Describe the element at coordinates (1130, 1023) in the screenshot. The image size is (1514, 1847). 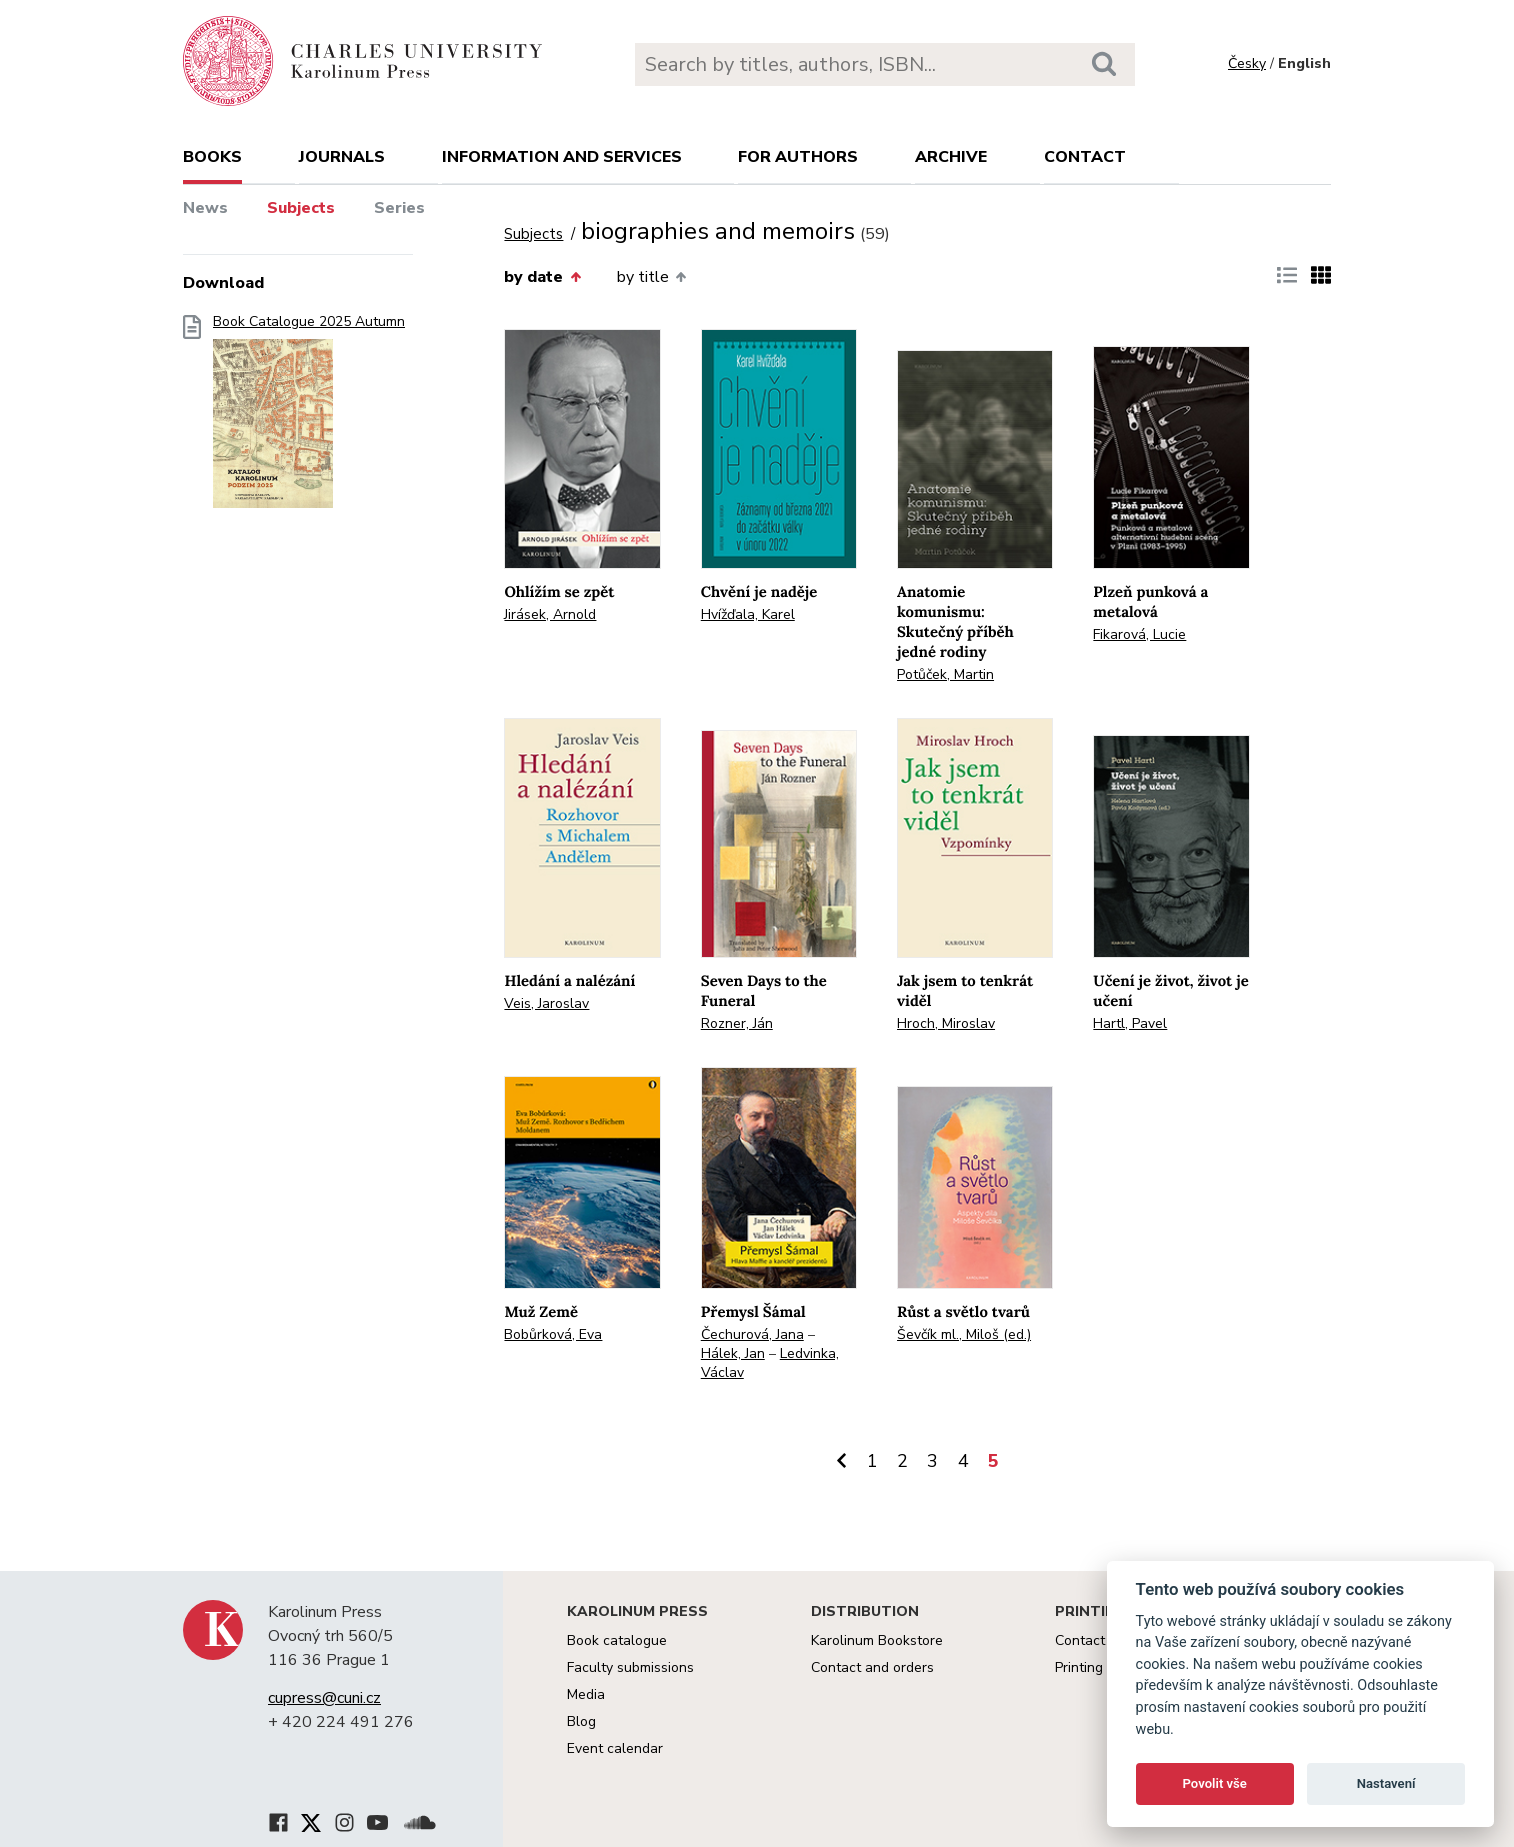
I see `Hartl, Pavel` at that location.